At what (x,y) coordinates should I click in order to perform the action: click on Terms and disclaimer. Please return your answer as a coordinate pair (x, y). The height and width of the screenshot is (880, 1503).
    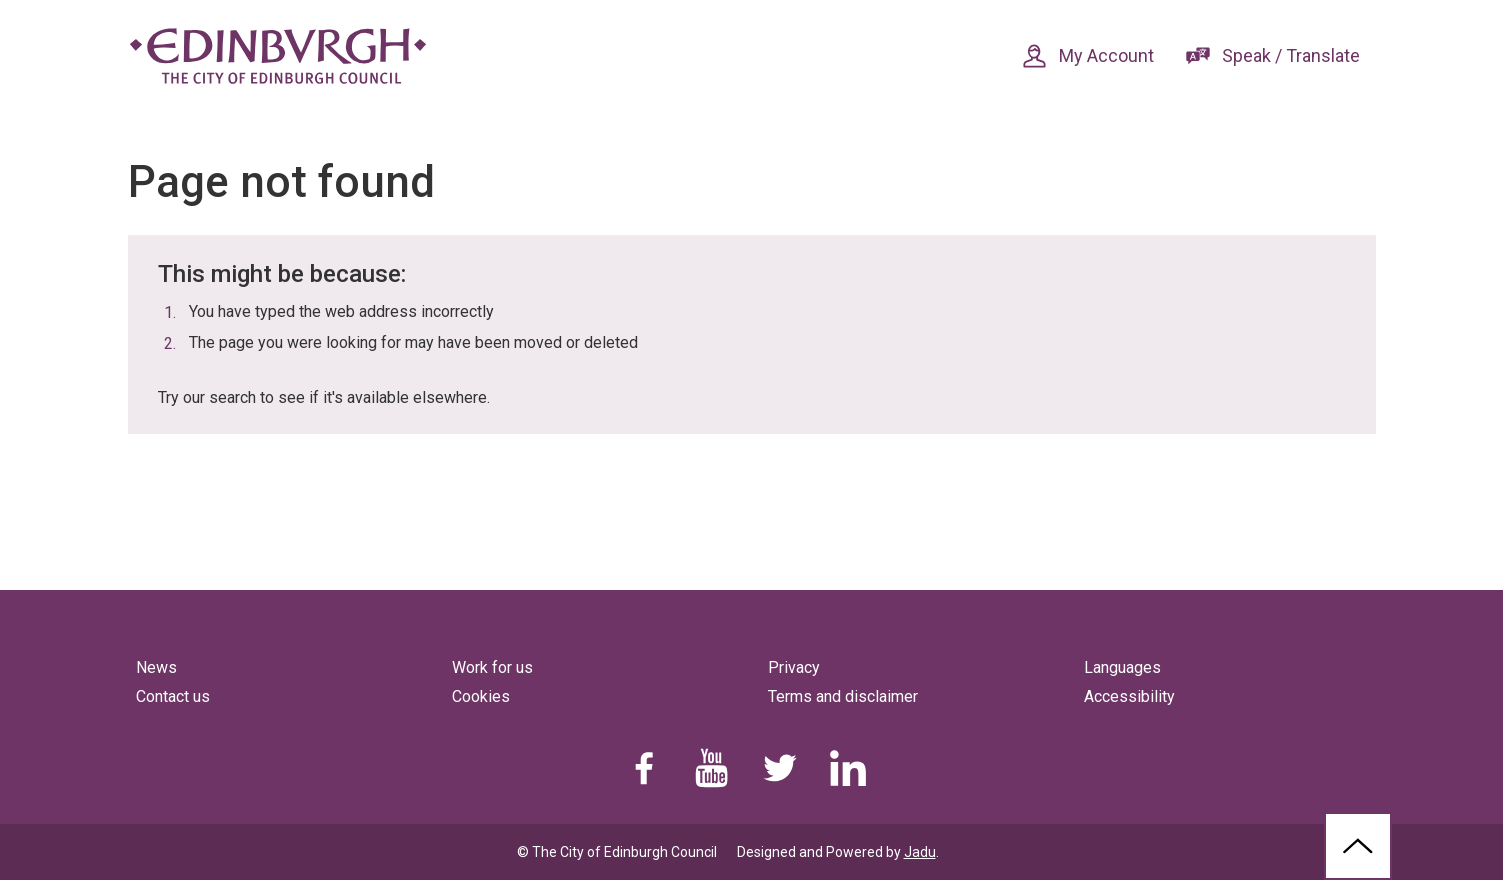
    Looking at the image, I should click on (843, 696).